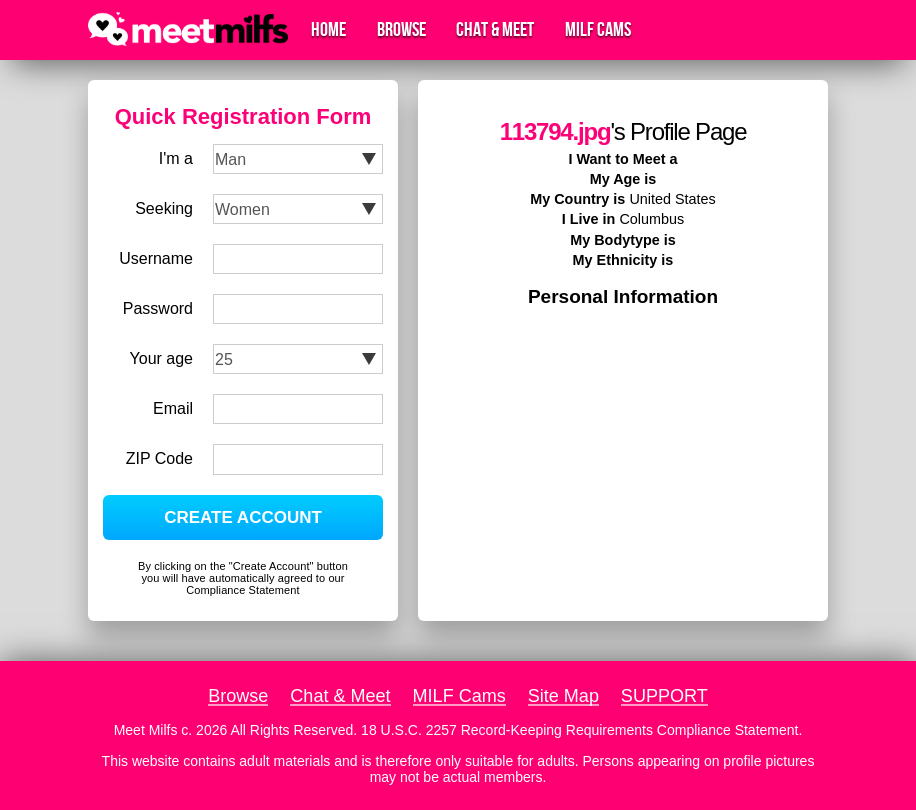 The width and height of the screenshot is (916, 810). What do you see at coordinates (156, 258) in the screenshot?
I see `Username` at bounding box center [156, 258].